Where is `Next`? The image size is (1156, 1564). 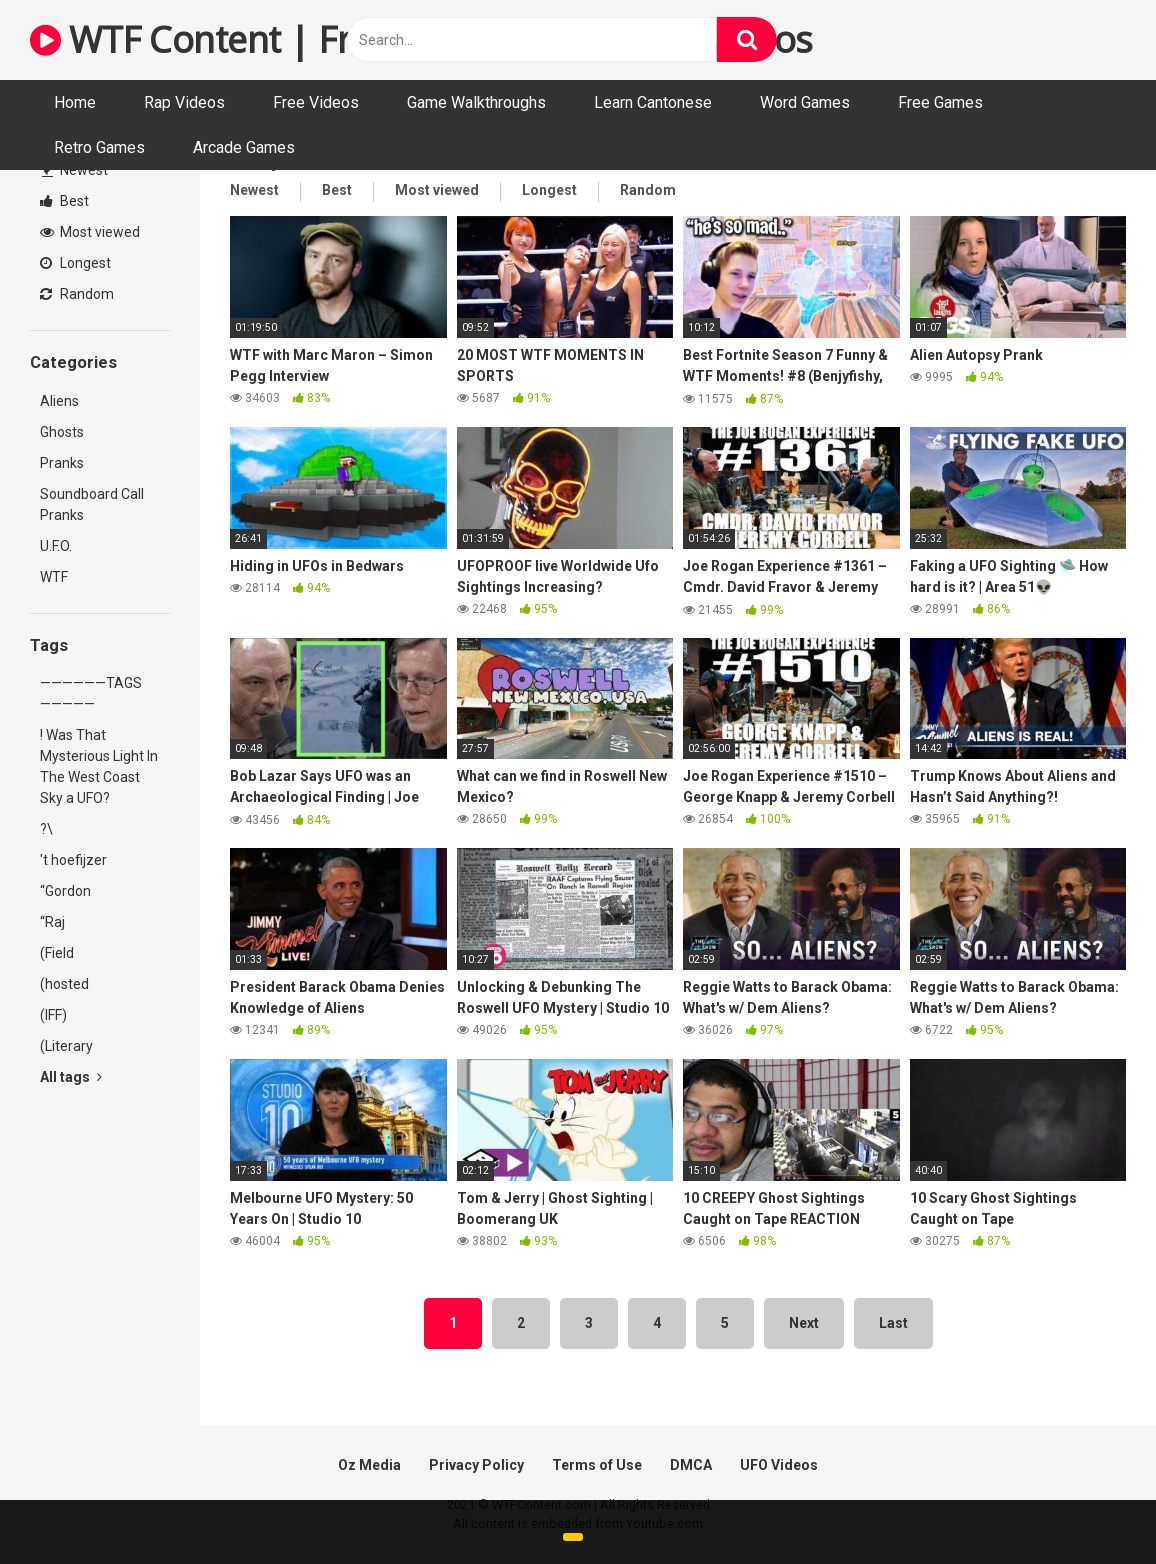
Next is located at coordinates (804, 1323).